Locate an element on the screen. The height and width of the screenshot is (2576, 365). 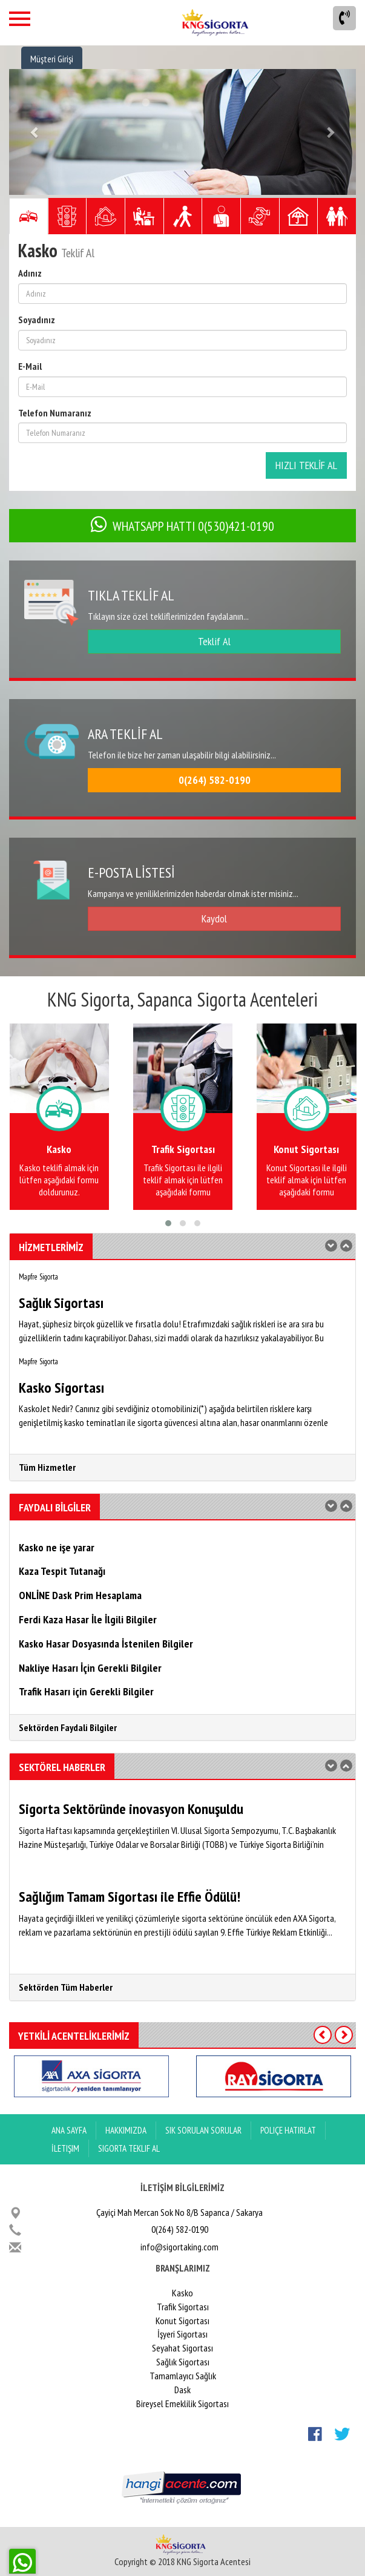
Dask is located at coordinates (182, 2390).